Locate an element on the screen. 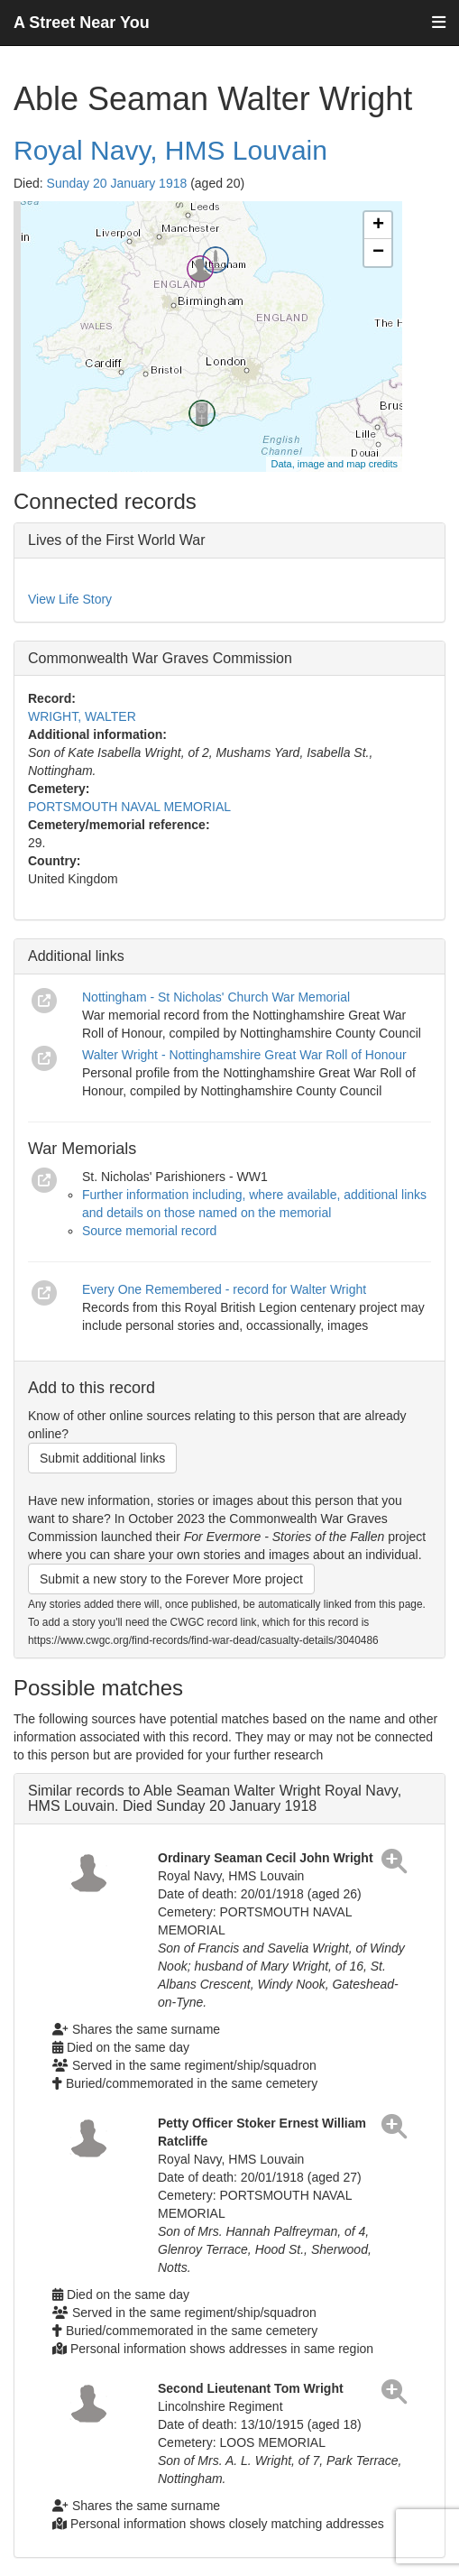  Additional links is located at coordinates (76, 956).